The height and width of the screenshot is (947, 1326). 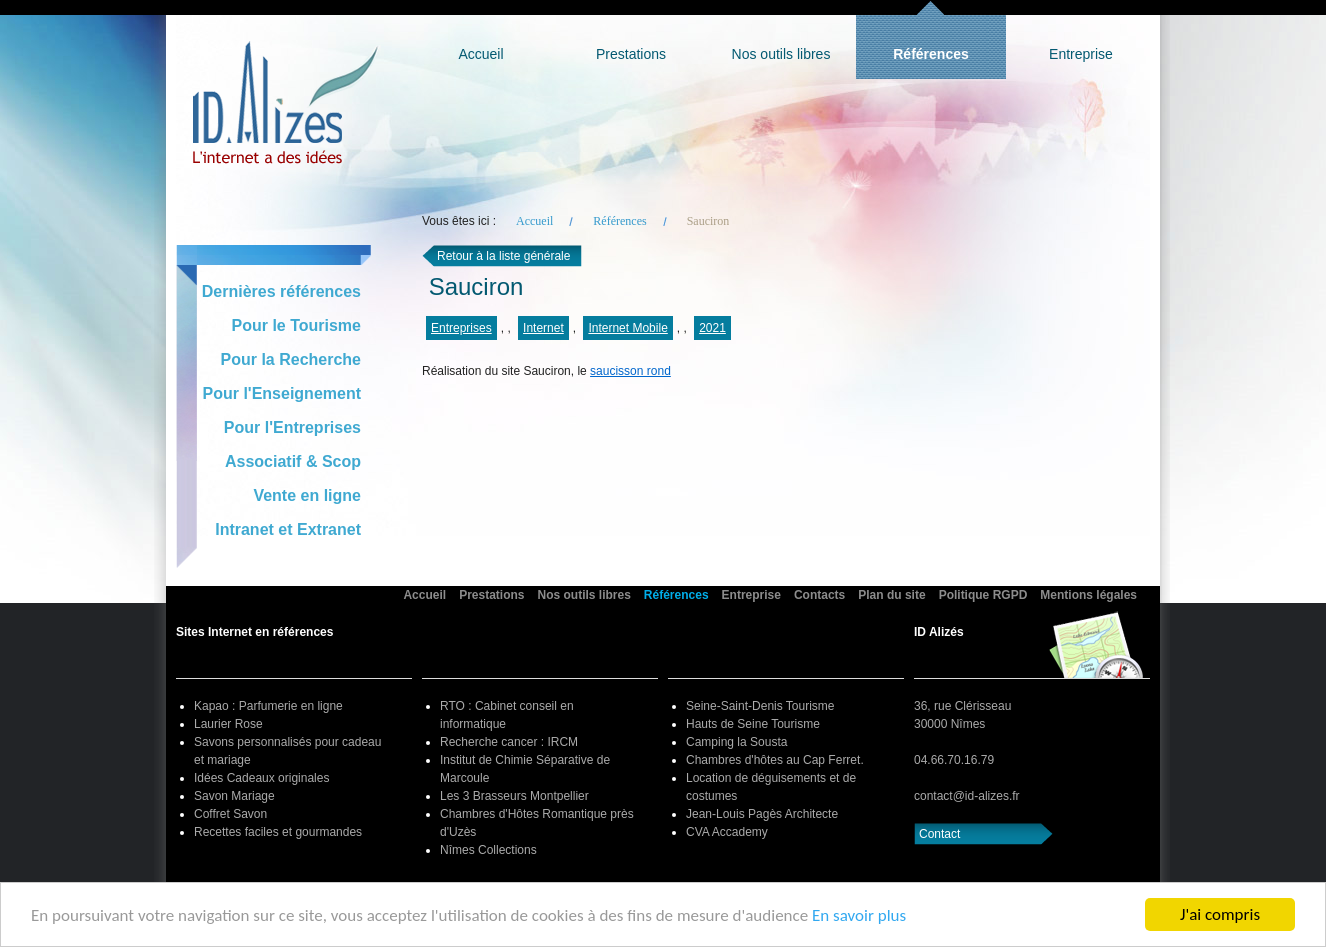 I want to click on Pour l'Entreprises, so click(x=292, y=427).